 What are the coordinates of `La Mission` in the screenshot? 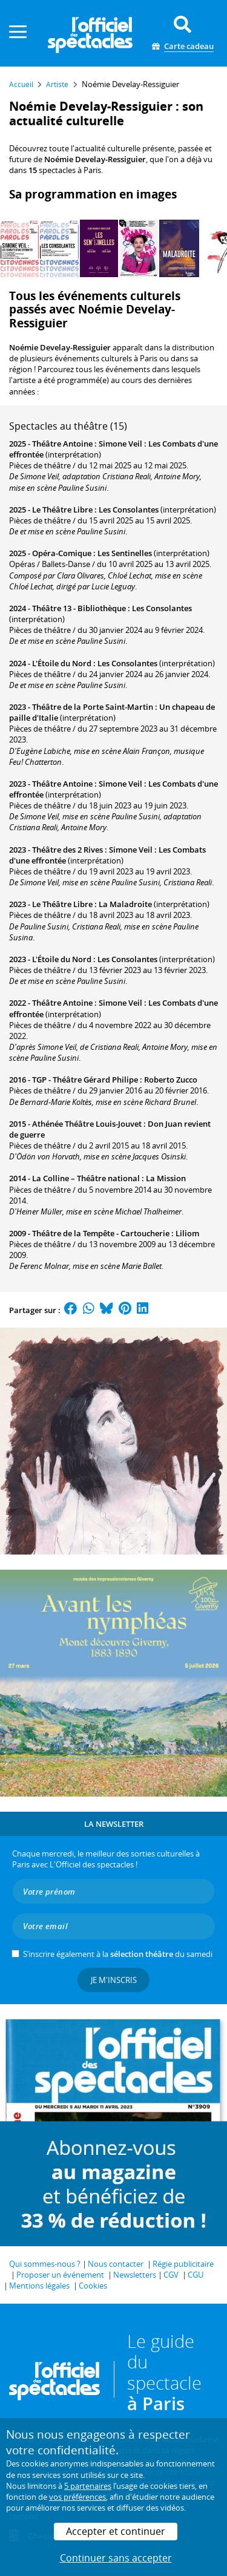 It's located at (166, 1178).